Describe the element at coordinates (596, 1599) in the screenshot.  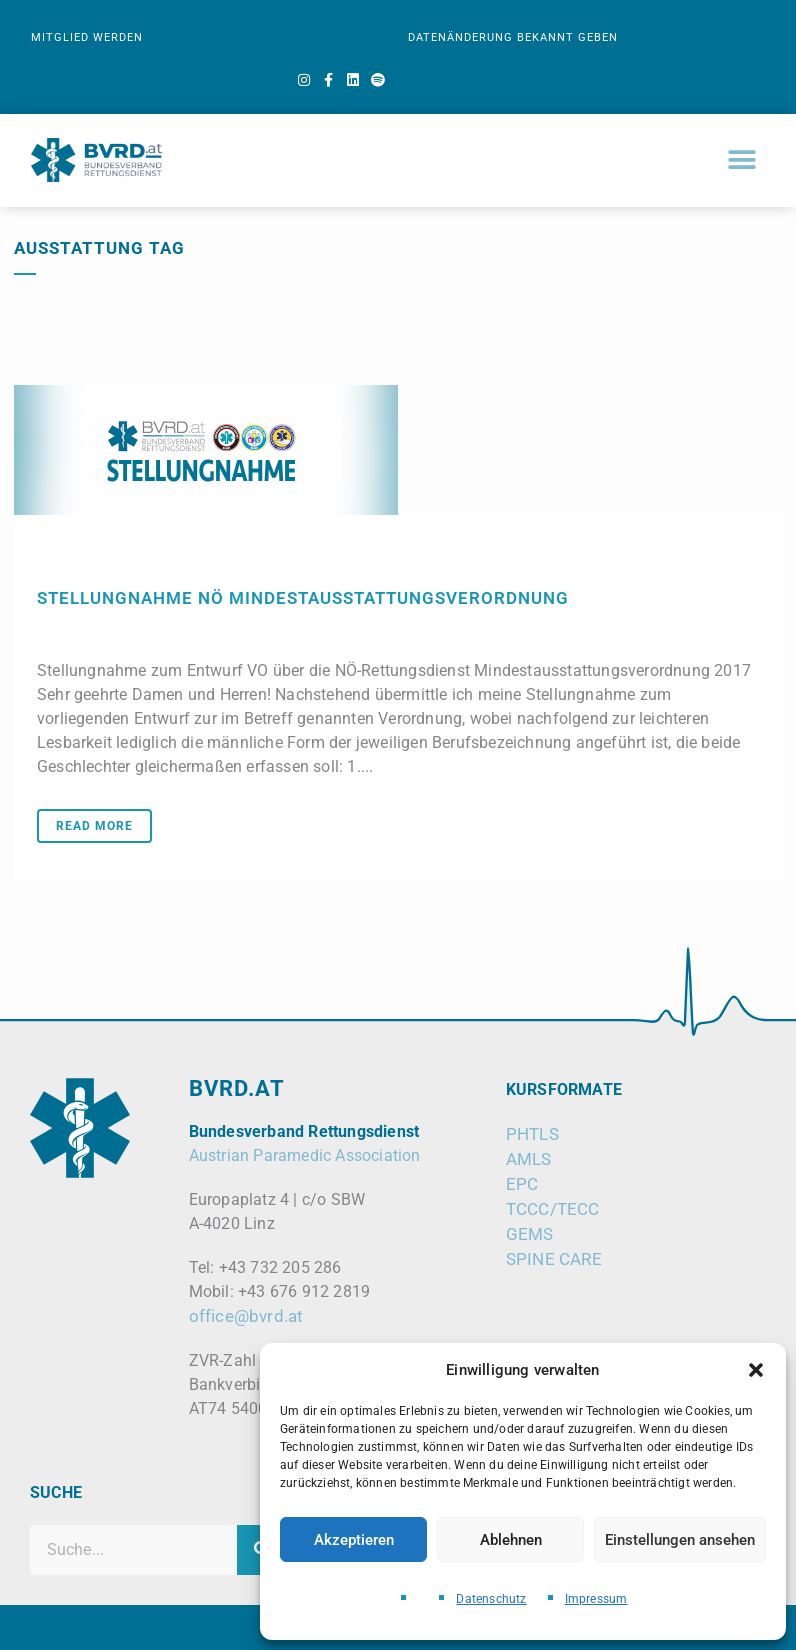
I see `Impressum` at that location.